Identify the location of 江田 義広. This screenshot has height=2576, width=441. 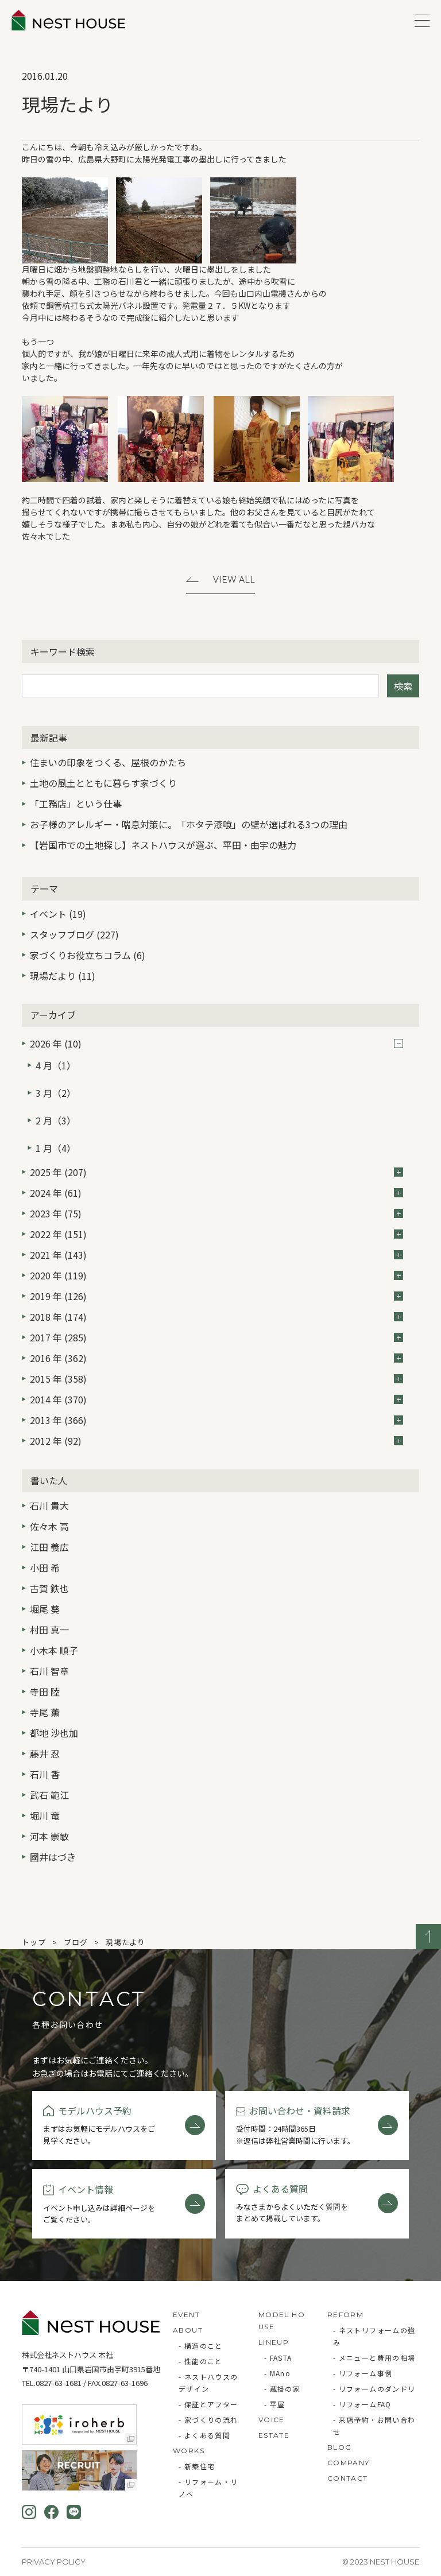
(49, 1547).